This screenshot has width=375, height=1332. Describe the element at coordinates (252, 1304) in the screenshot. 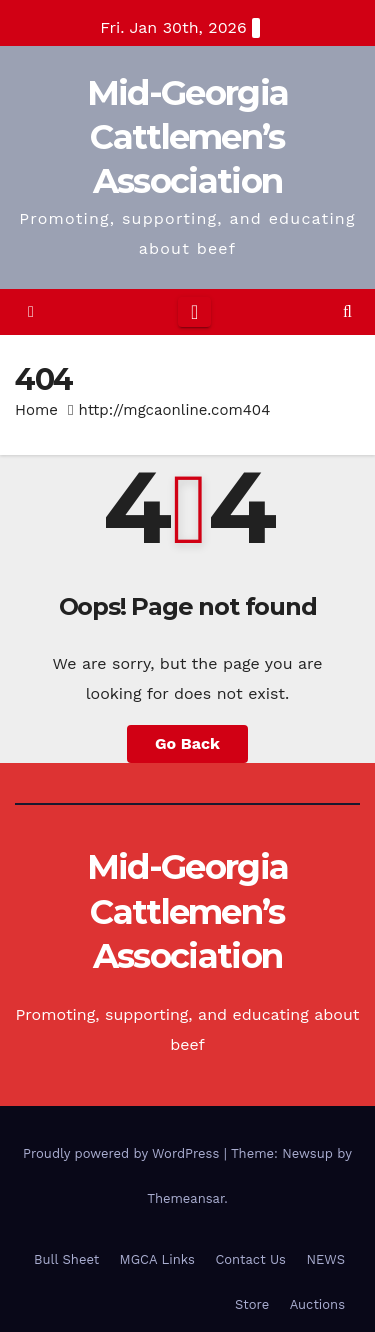

I see `Store` at that location.